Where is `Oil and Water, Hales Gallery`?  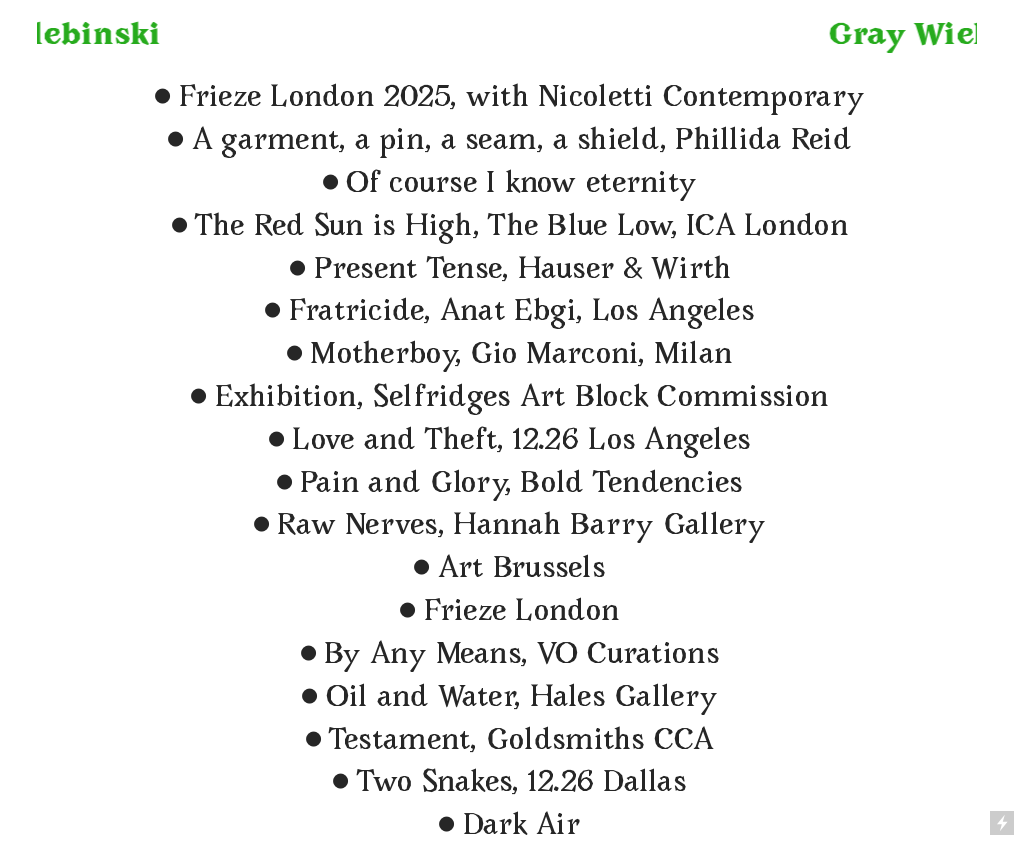 Oil and Water, Hales Gallery is located at coordinates (522, 699).